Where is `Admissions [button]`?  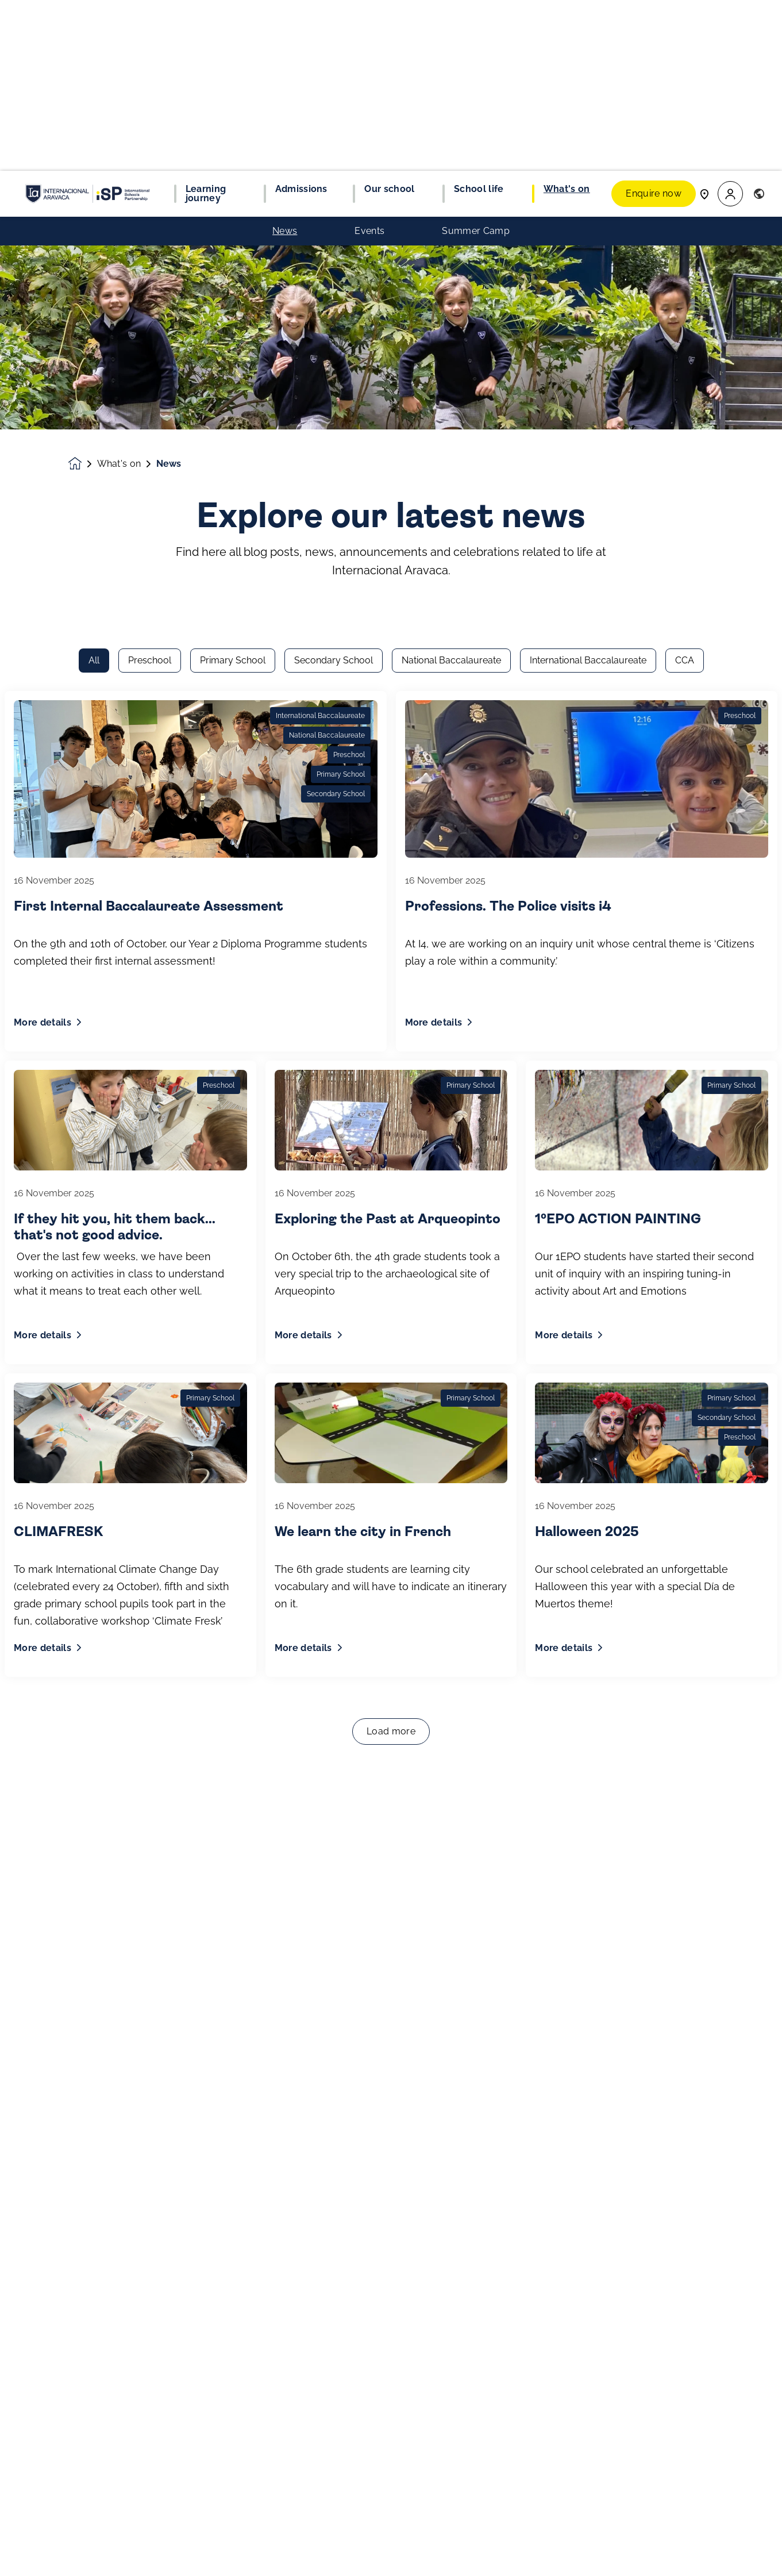 Admissions [button] is located at coordinates (301, 18).